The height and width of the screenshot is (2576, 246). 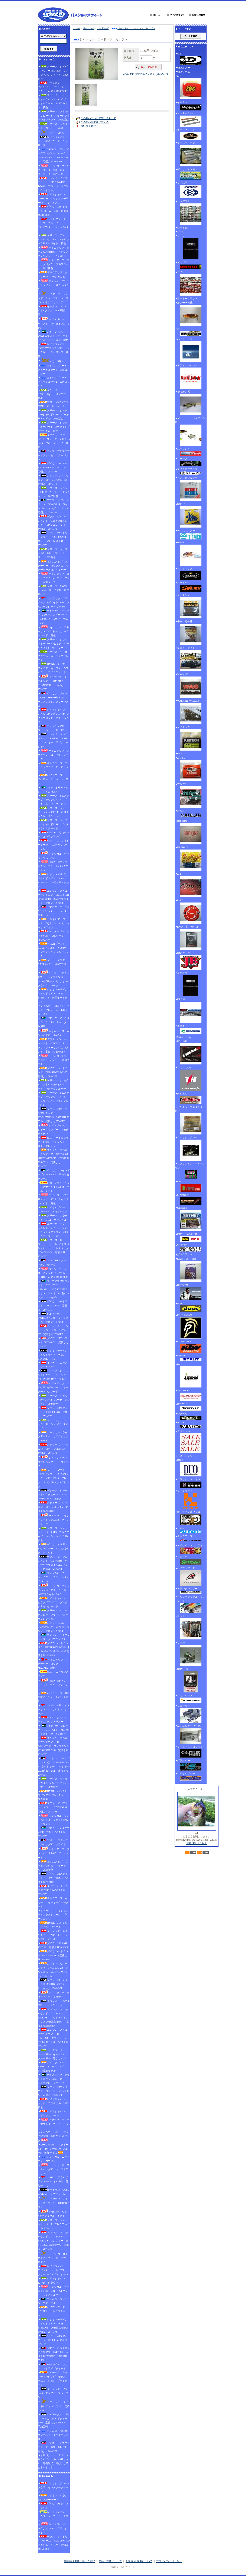 I want to click on NOIKE, so click(x=191, y=516).